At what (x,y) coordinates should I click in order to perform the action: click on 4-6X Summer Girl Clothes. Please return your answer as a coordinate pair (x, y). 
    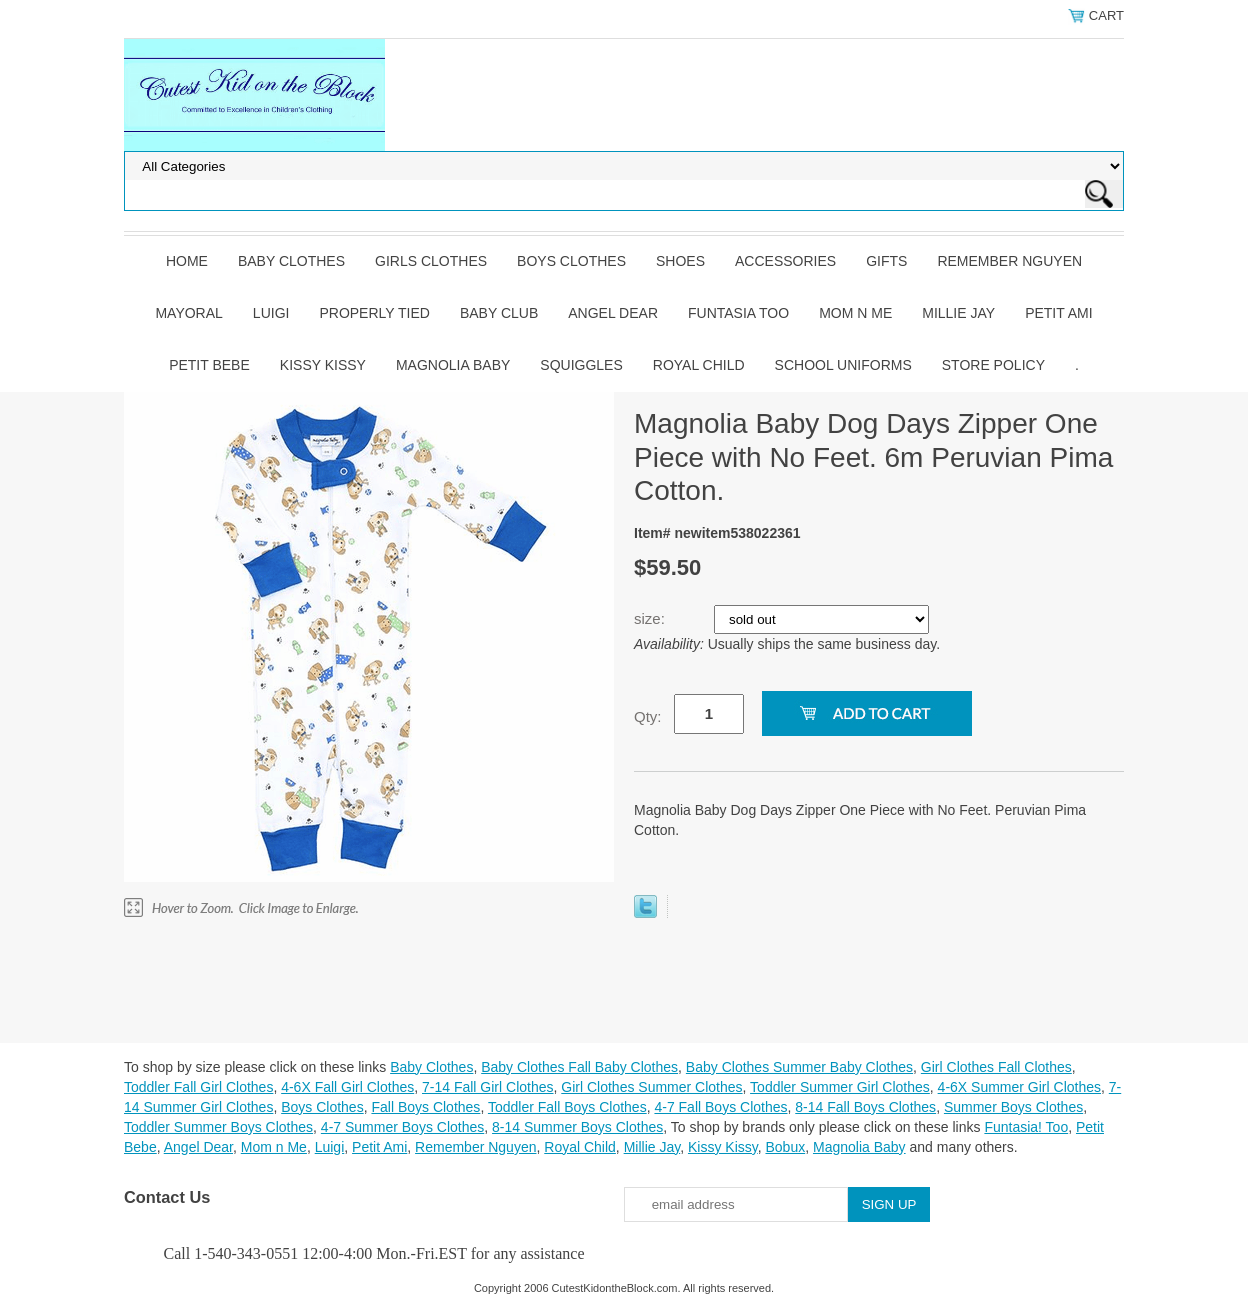
    Looking at the image, I should click on (1019, 1087).